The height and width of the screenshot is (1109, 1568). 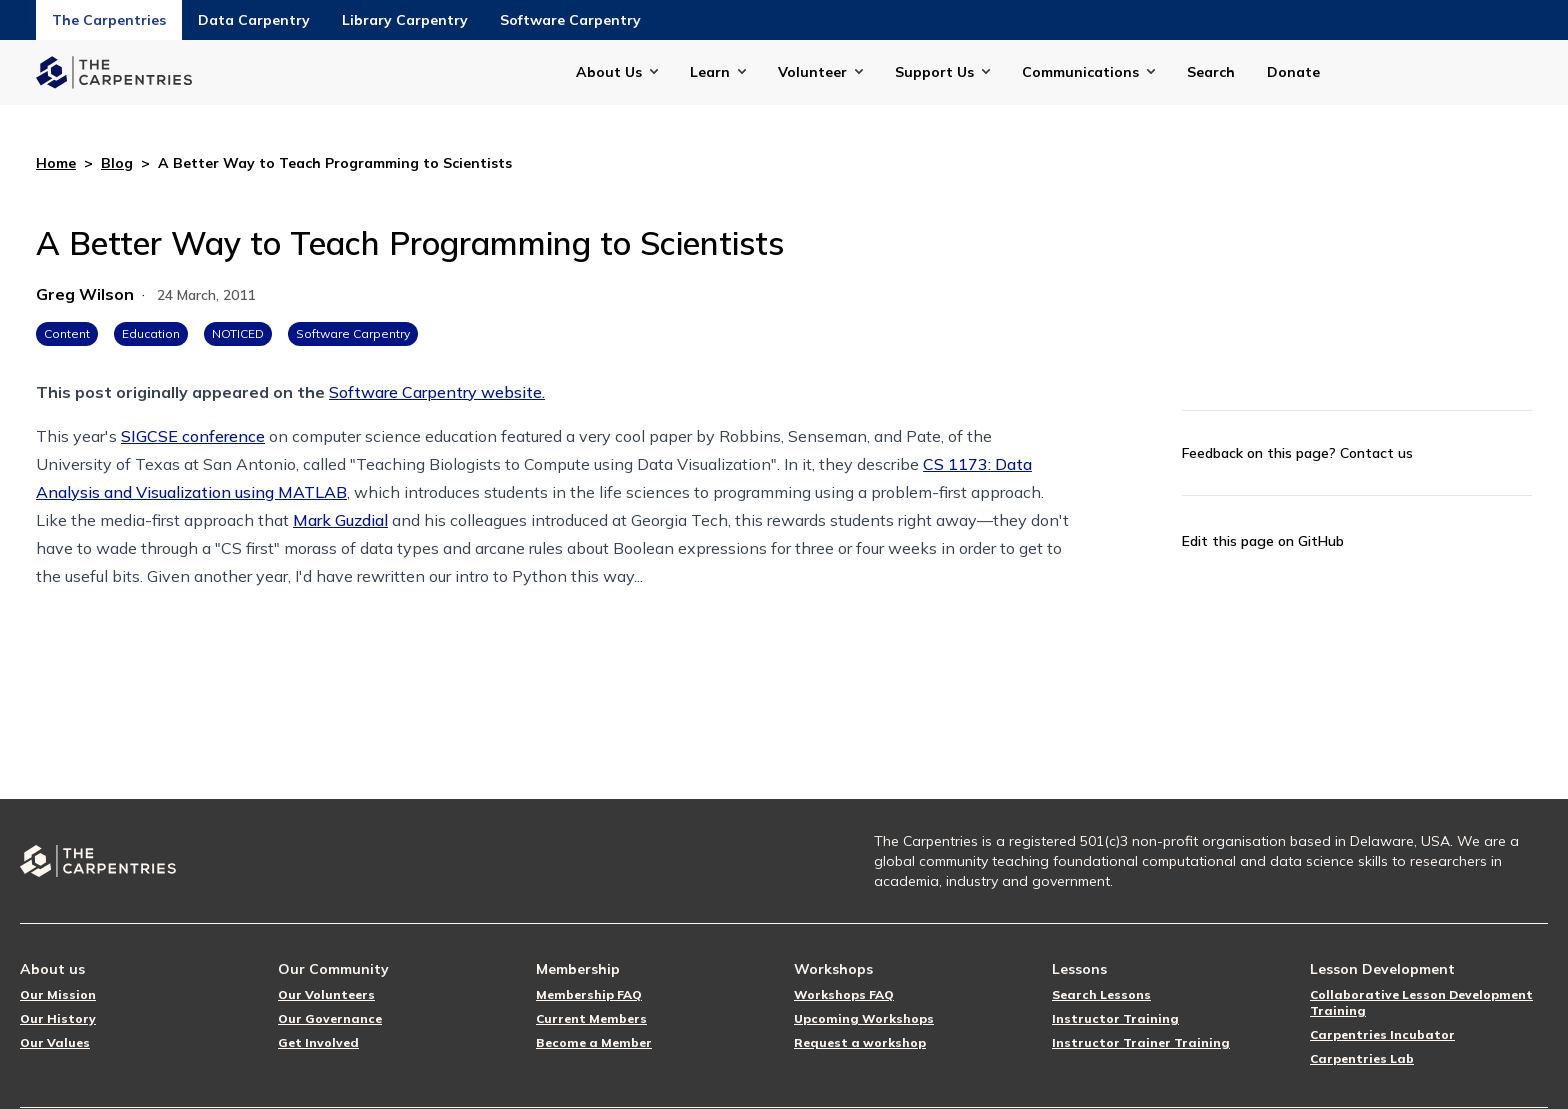 What do you see at coordinates (1115, 1018) in the screenshot?
I see `Instructor Training` at bounding box center [1115, 1018].